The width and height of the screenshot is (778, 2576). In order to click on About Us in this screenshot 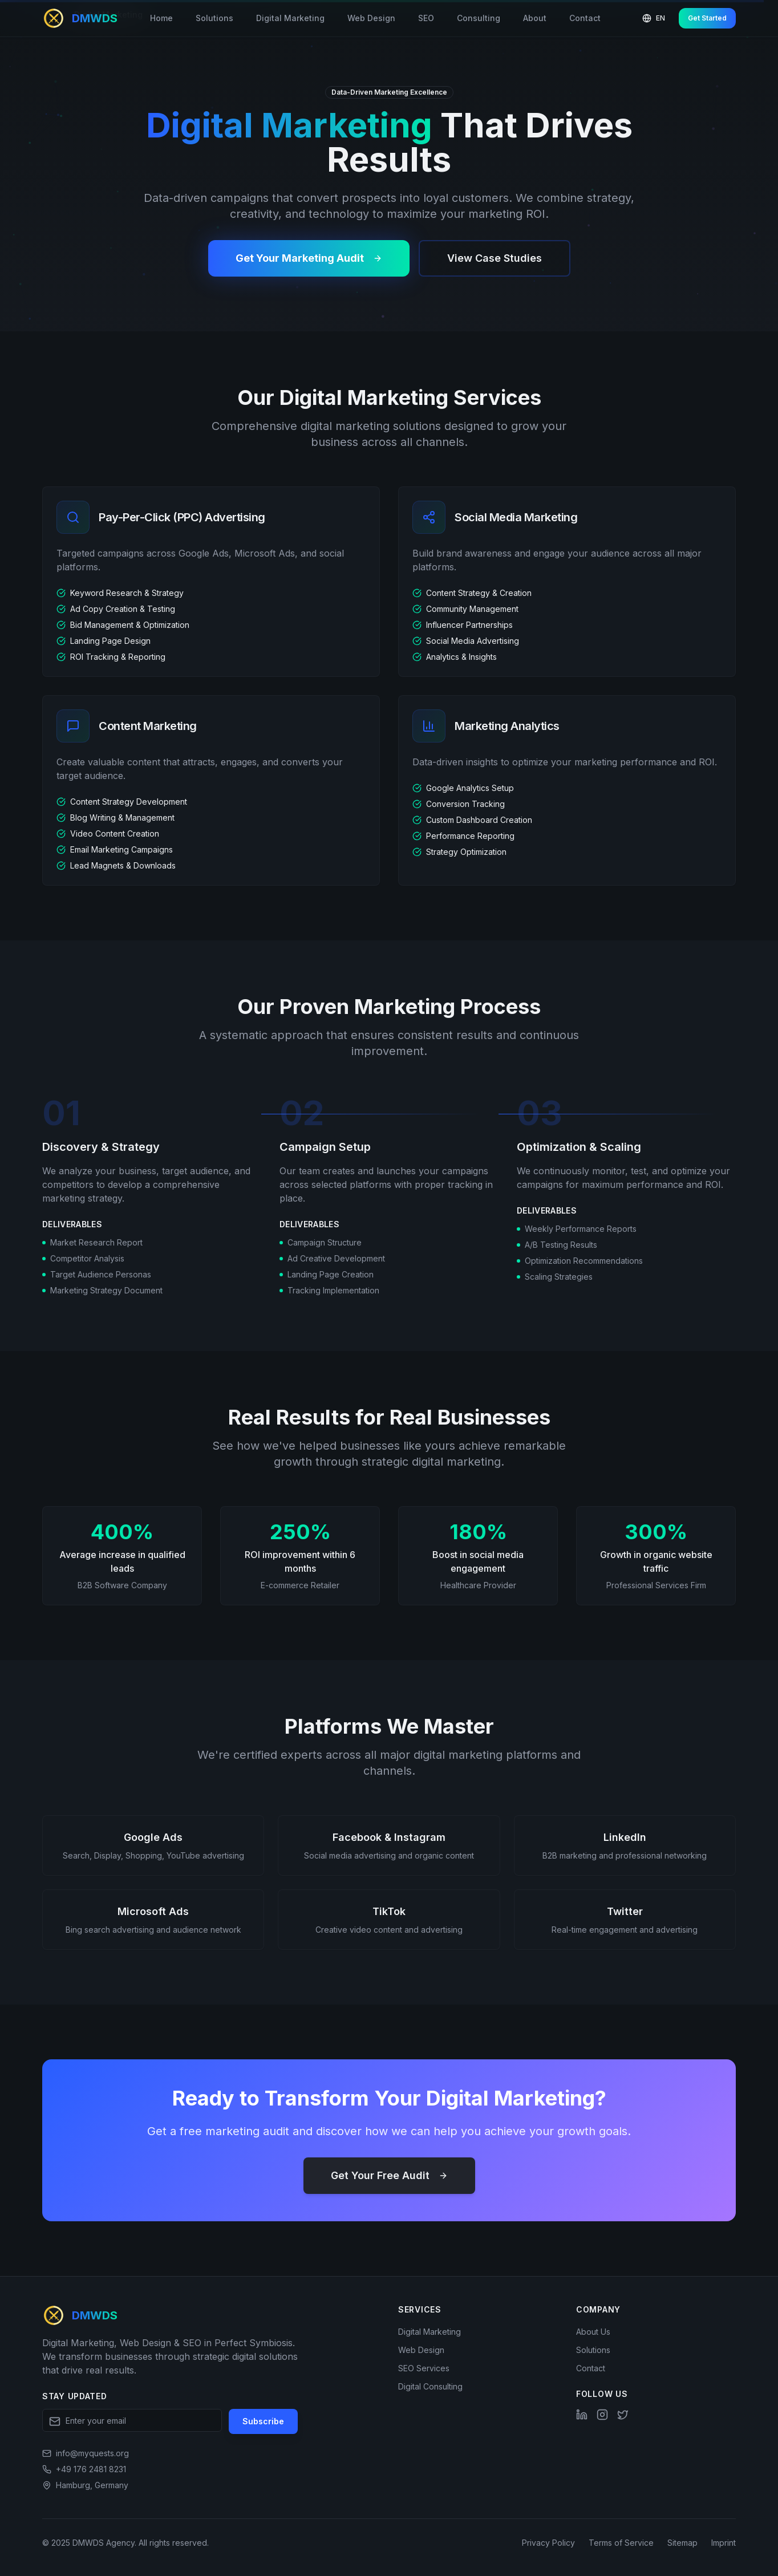, I will do `click(593, 2331)`.